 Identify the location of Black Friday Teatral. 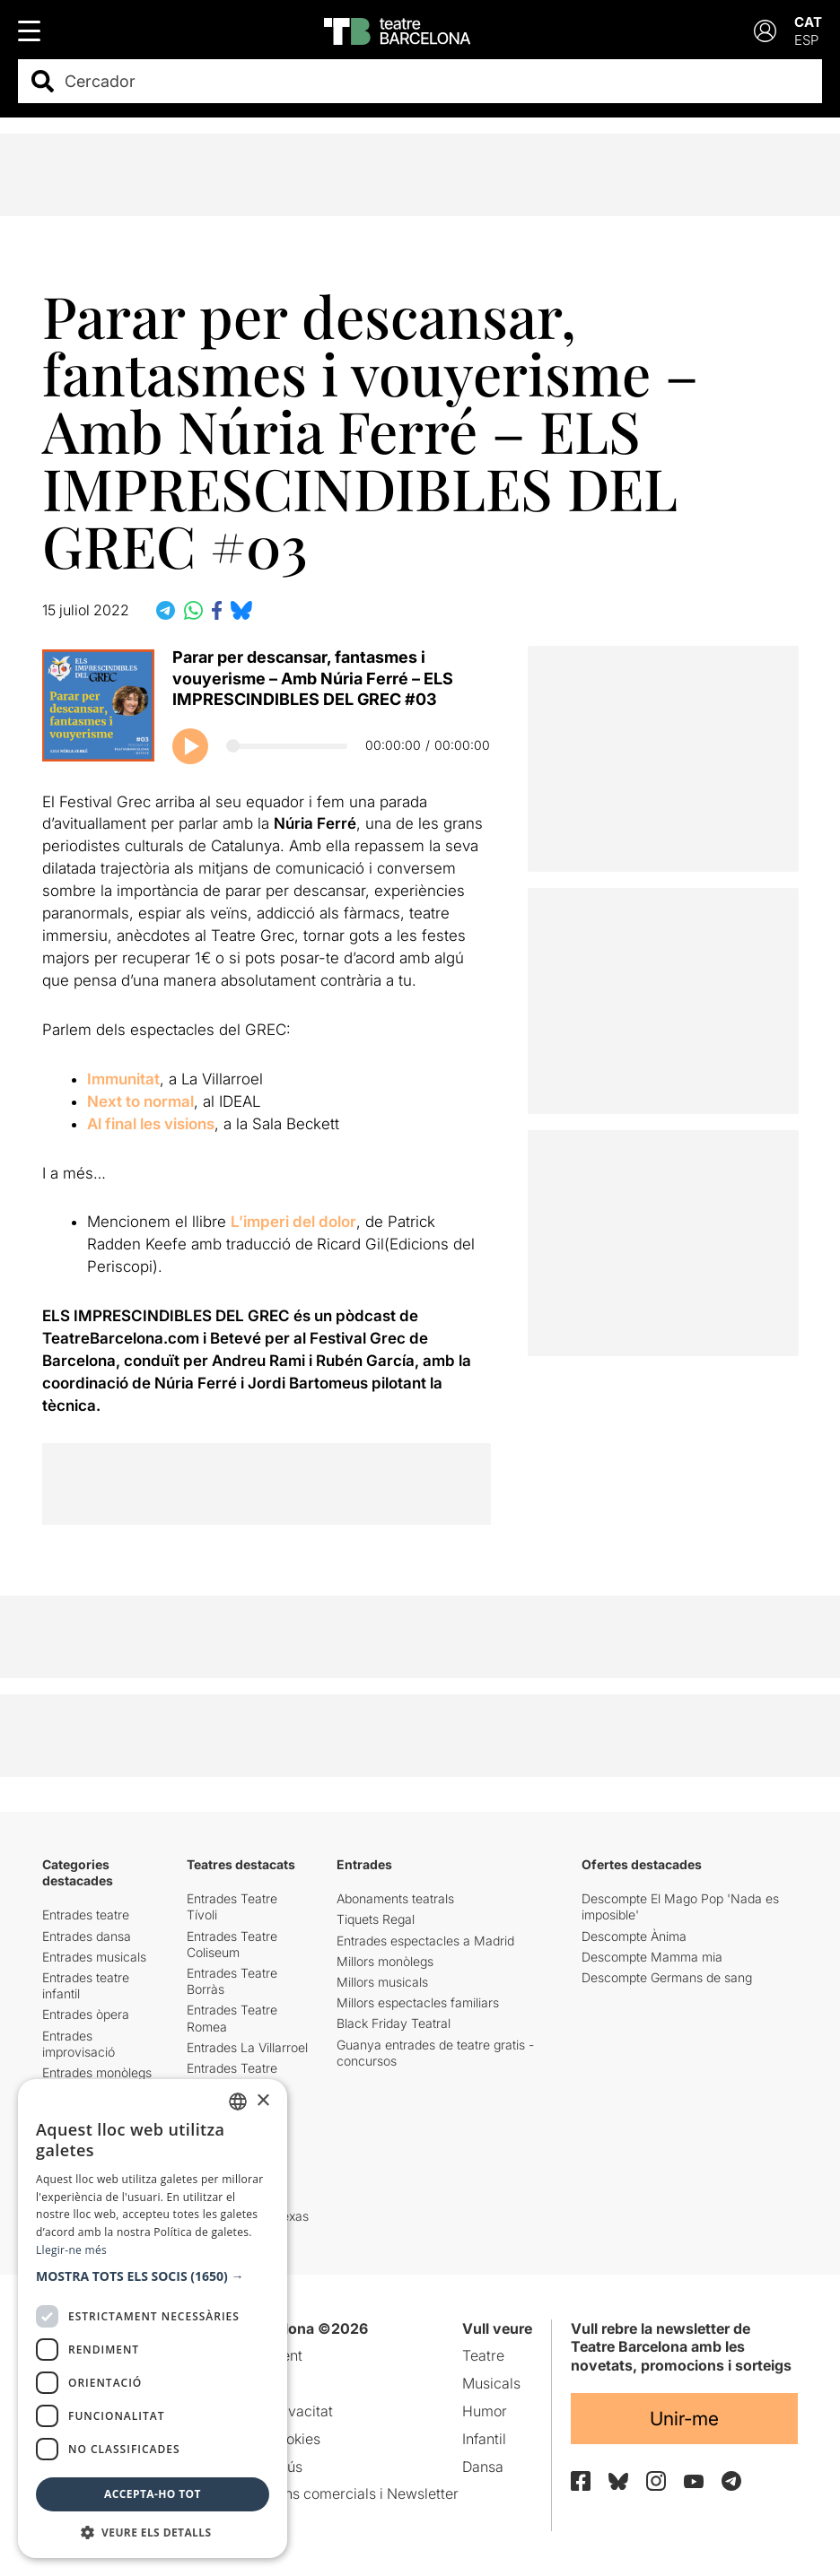
(394, 2023).